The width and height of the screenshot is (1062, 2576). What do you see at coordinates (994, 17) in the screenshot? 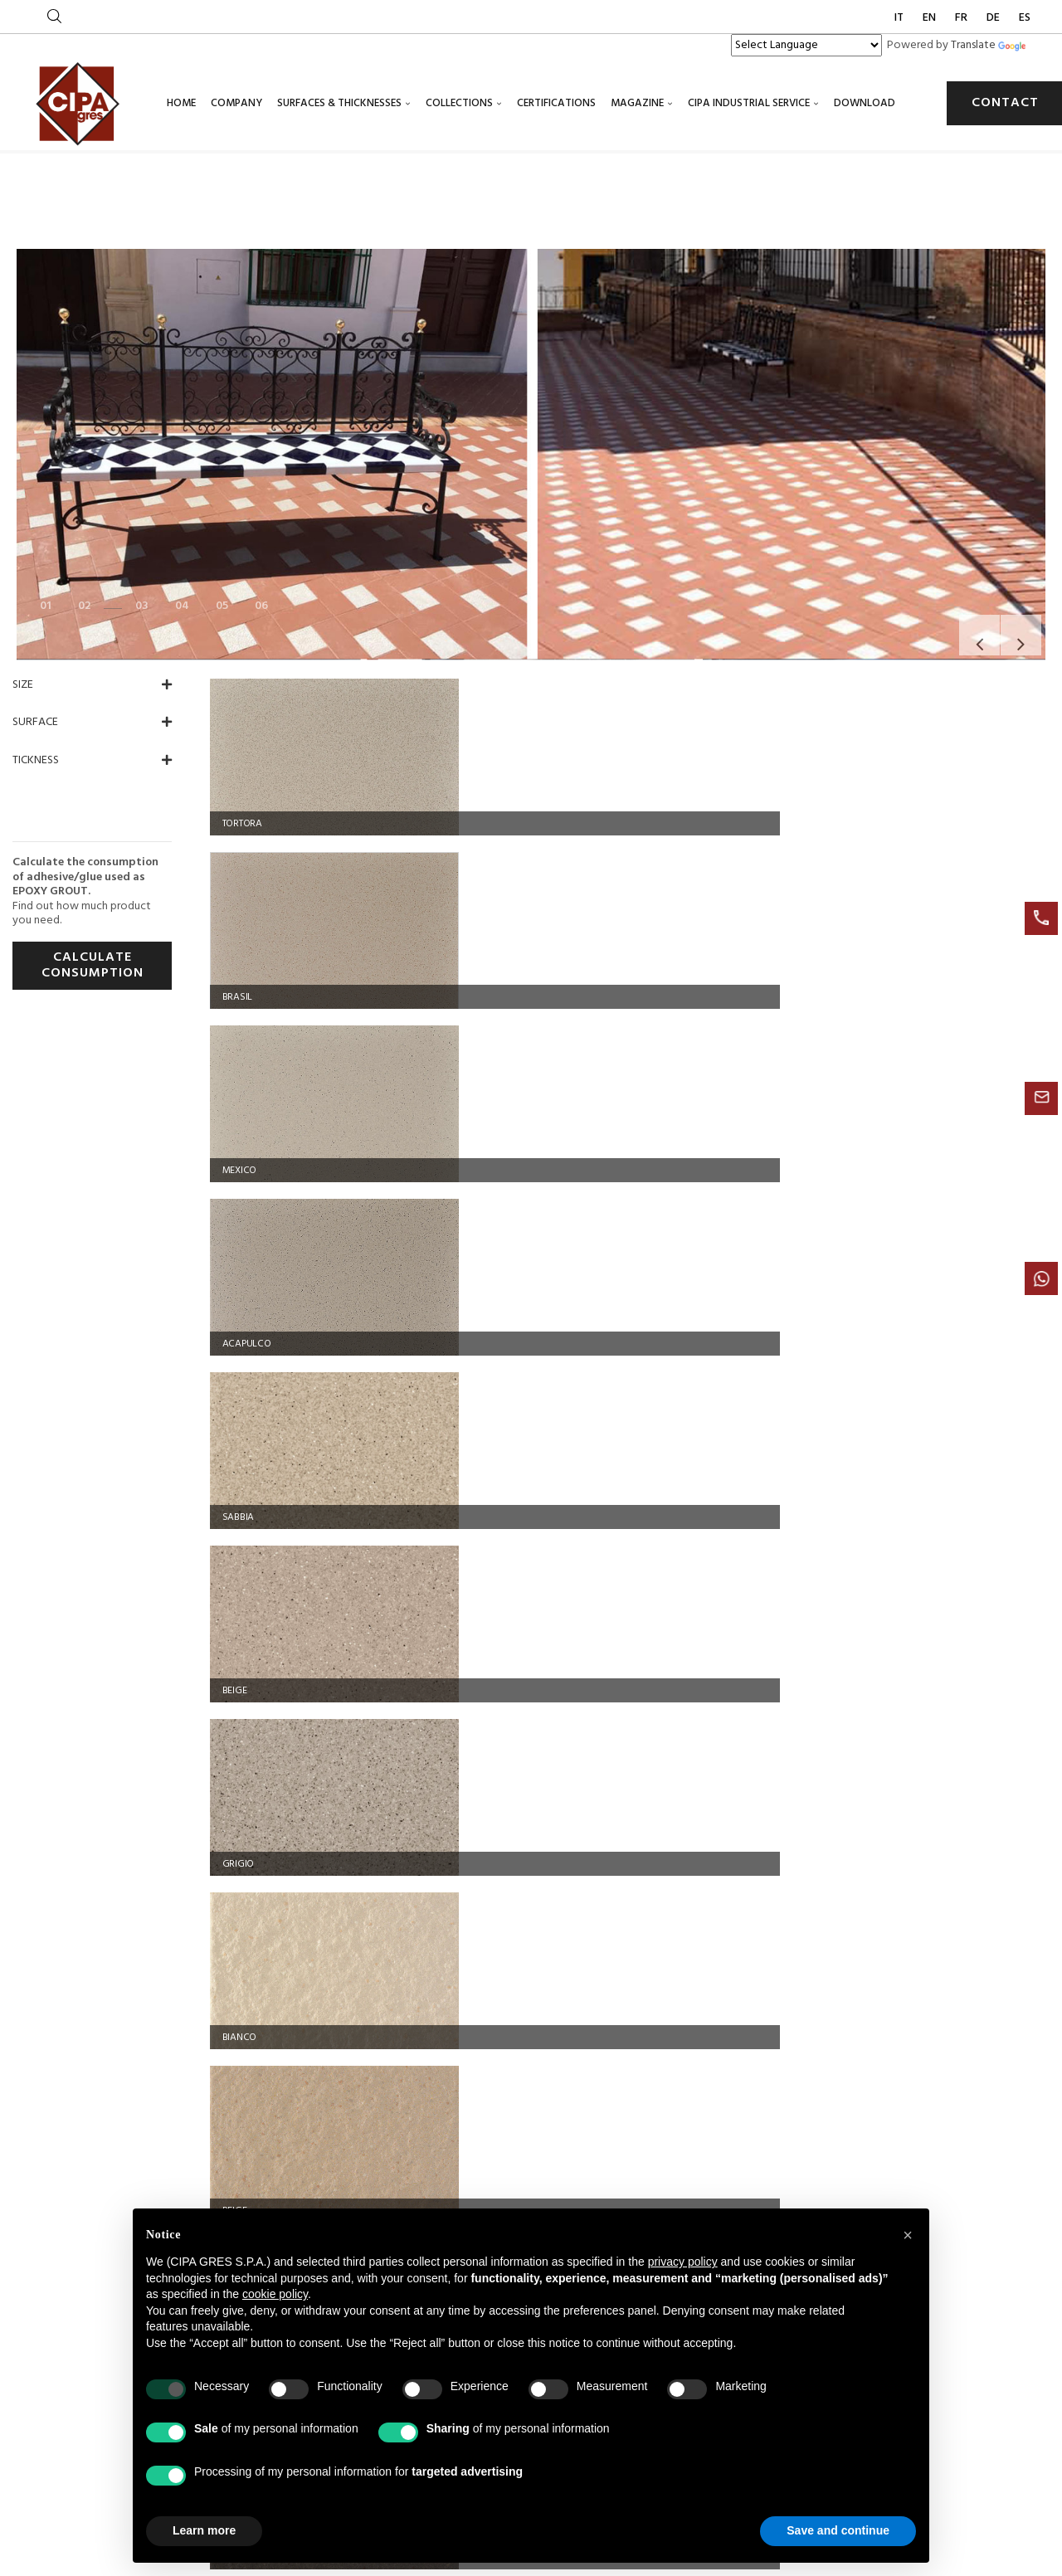
I see `DE` at bounding box center [994, 17].